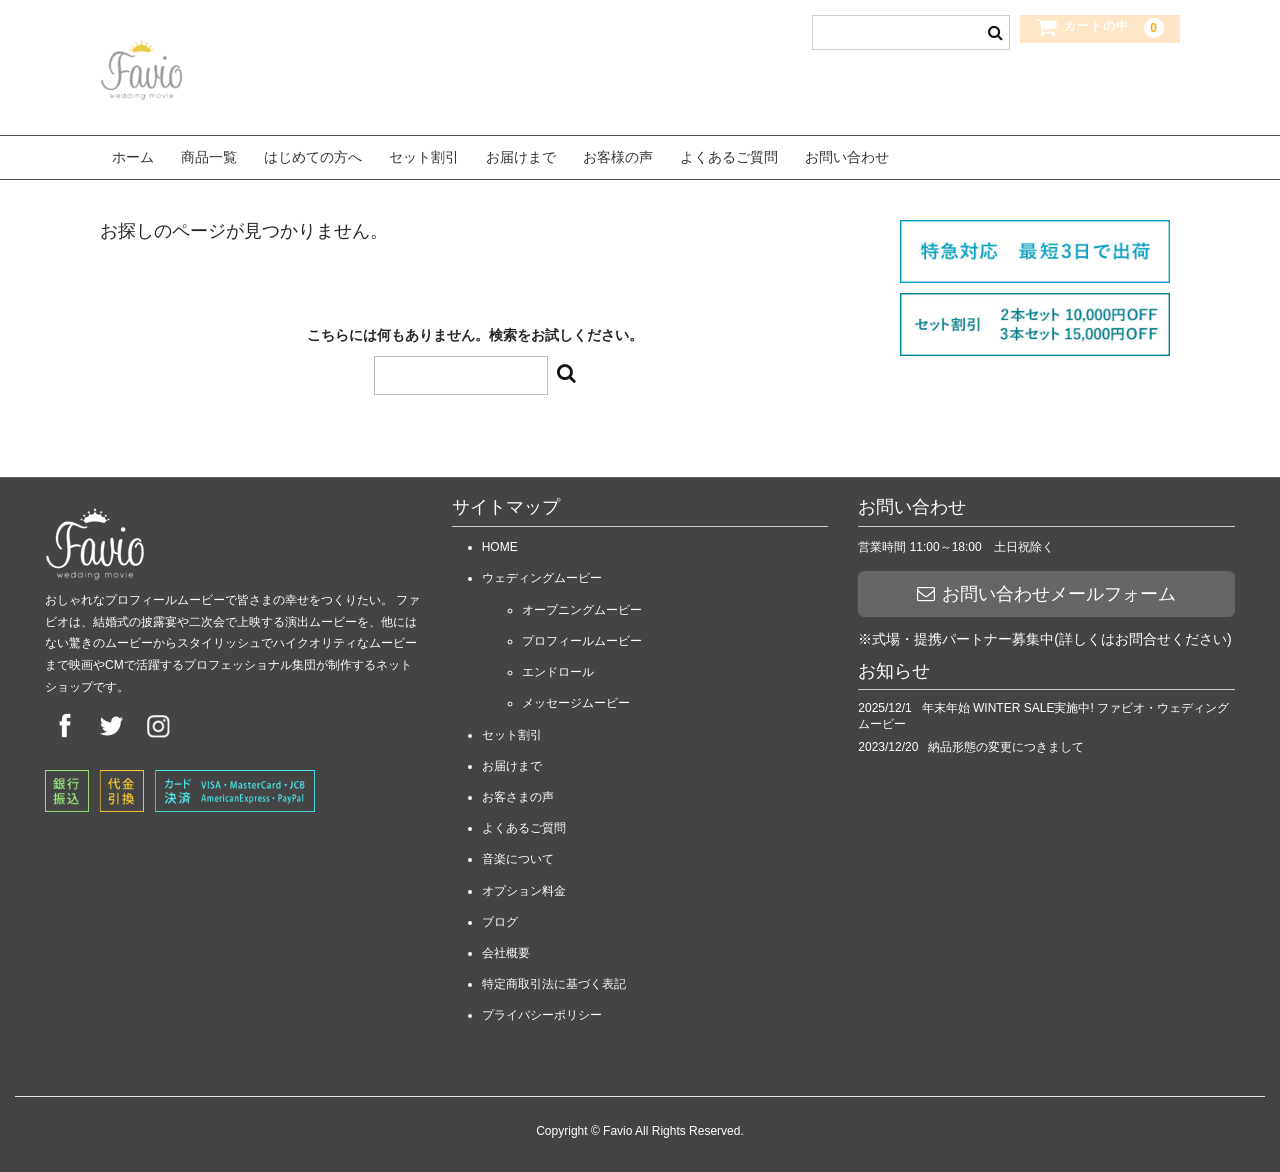 The height and width of the screenshot is (1172, 1280). Describe the element at coordinates (500, 542) in the screenshot. I see `HOME` at that location.